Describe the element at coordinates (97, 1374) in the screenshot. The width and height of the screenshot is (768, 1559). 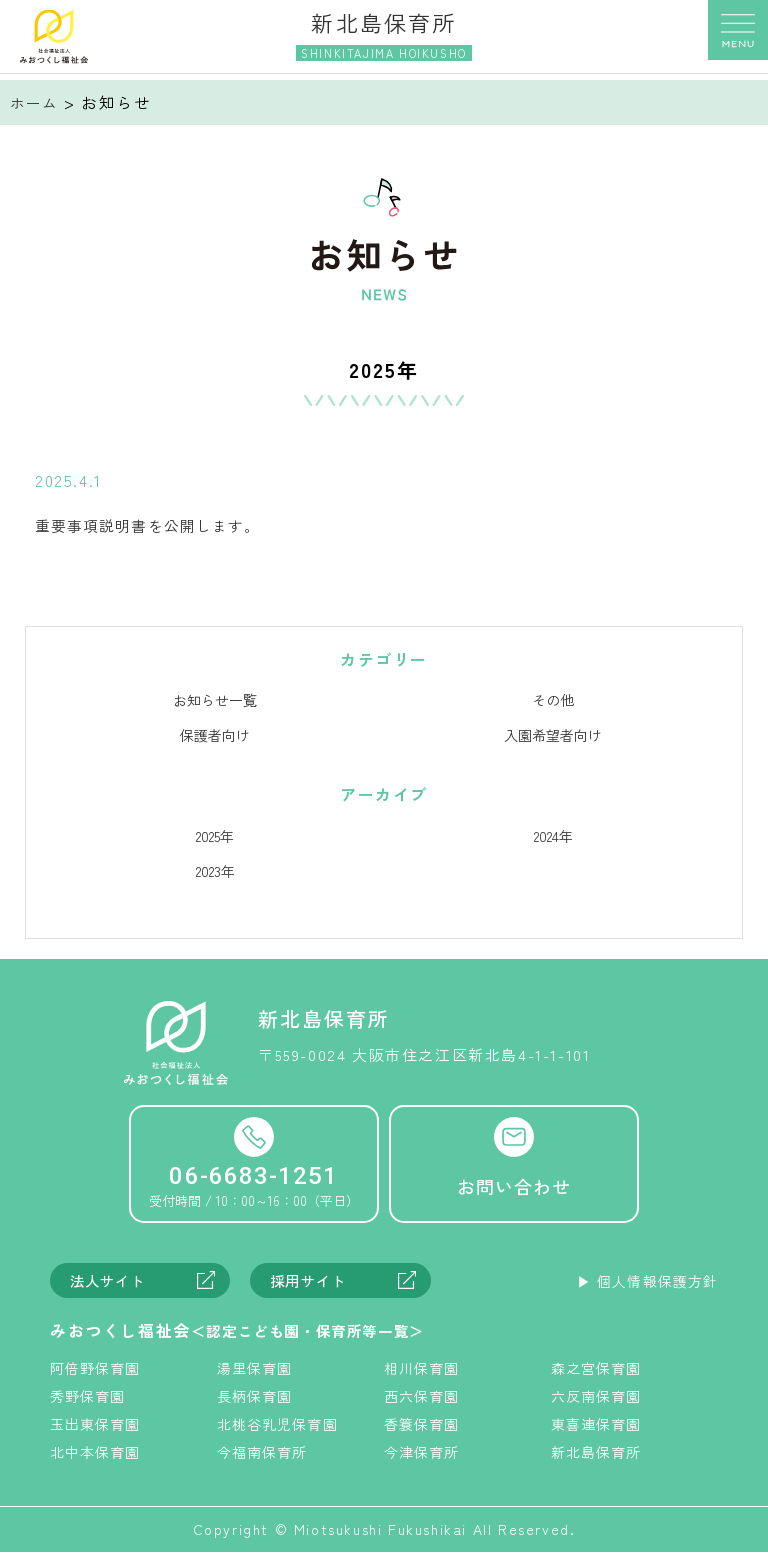
I see `阿倍野保育園` at that location.